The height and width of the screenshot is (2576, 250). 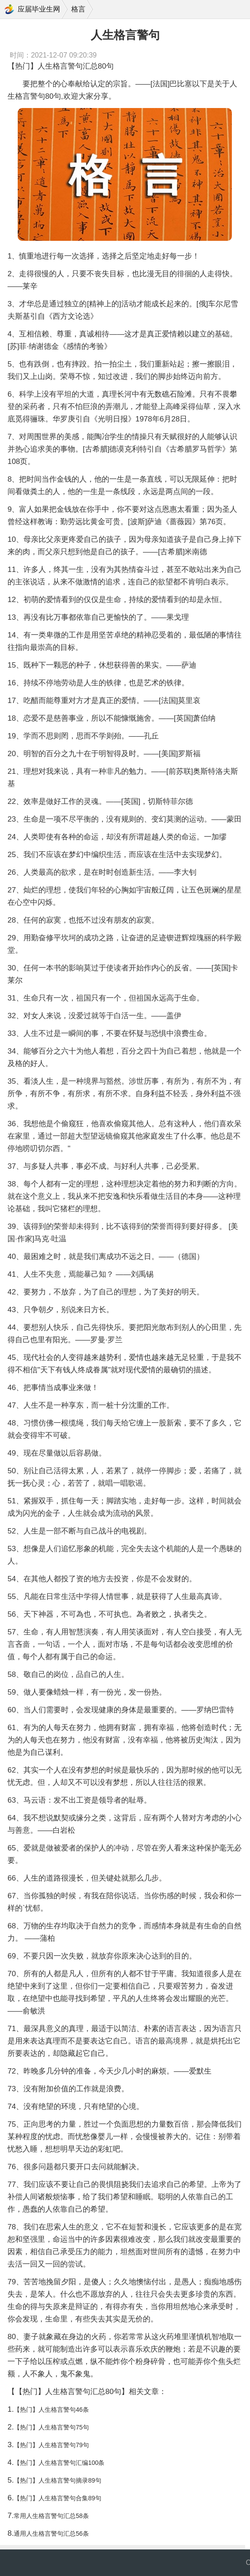 I want to click on 格言, so click(x=78, y=9).